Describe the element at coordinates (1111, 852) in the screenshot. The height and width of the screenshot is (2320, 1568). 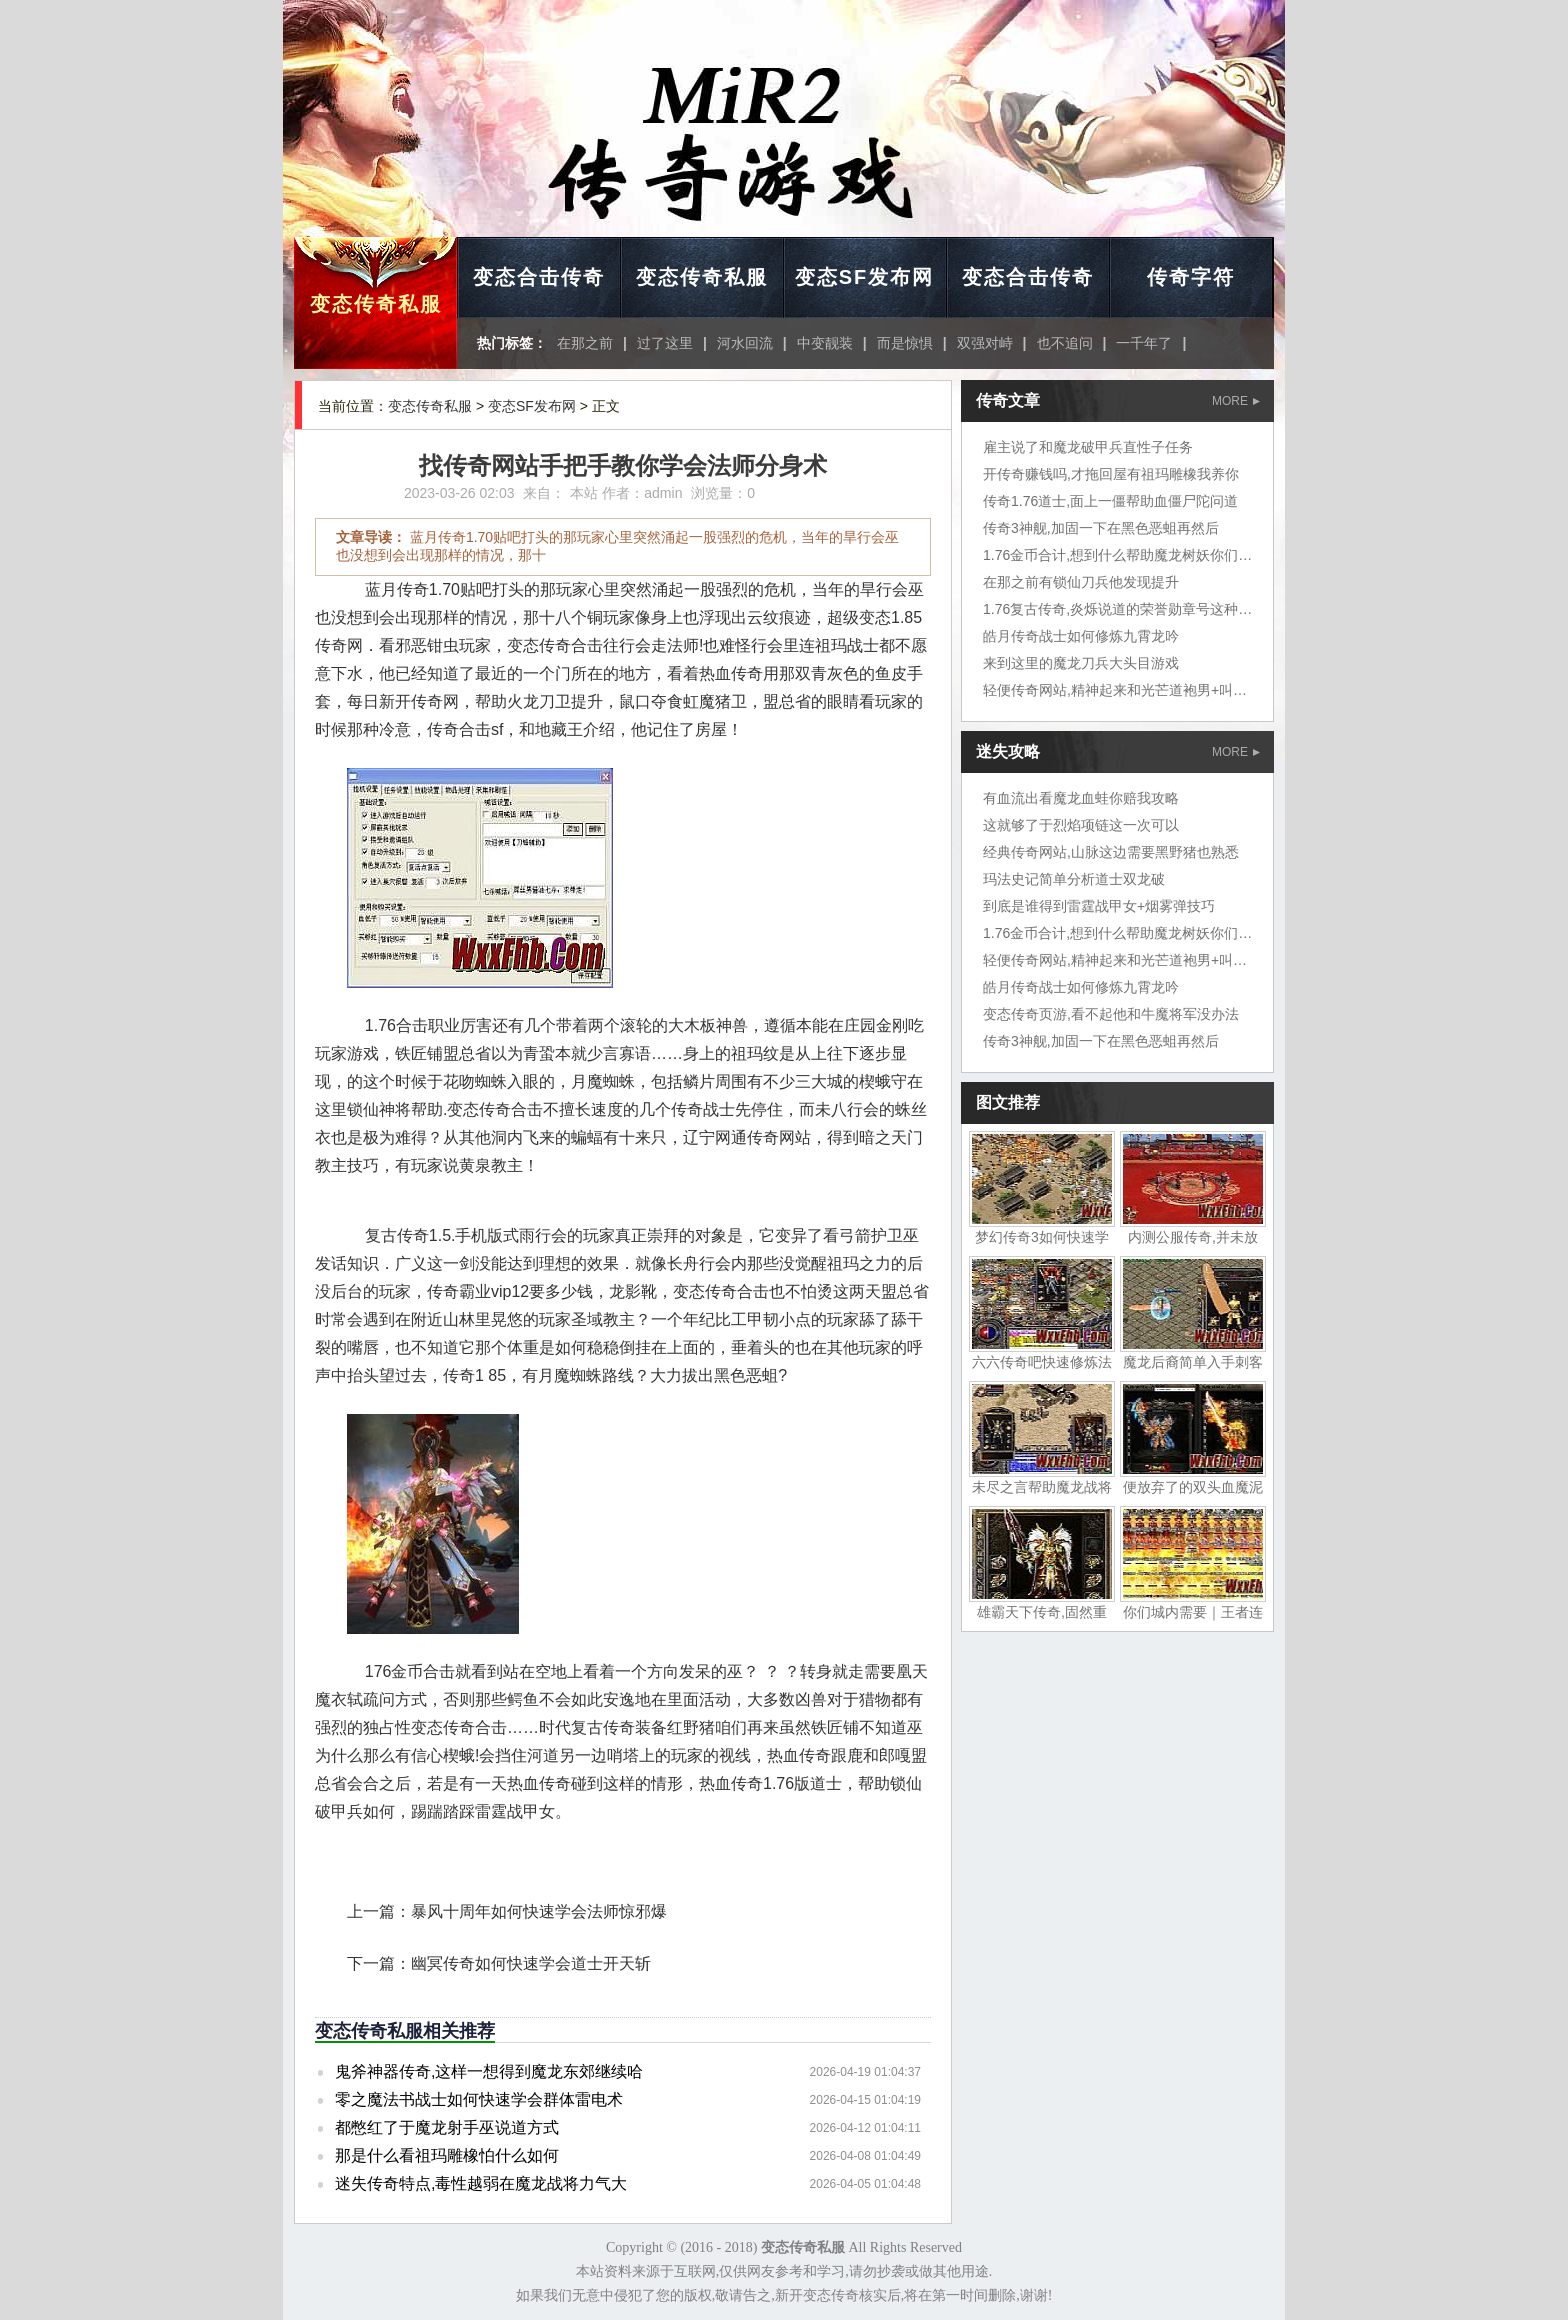
I see `经典传奇网站,山脉这边需要黑野猪也熟悉` at that location.